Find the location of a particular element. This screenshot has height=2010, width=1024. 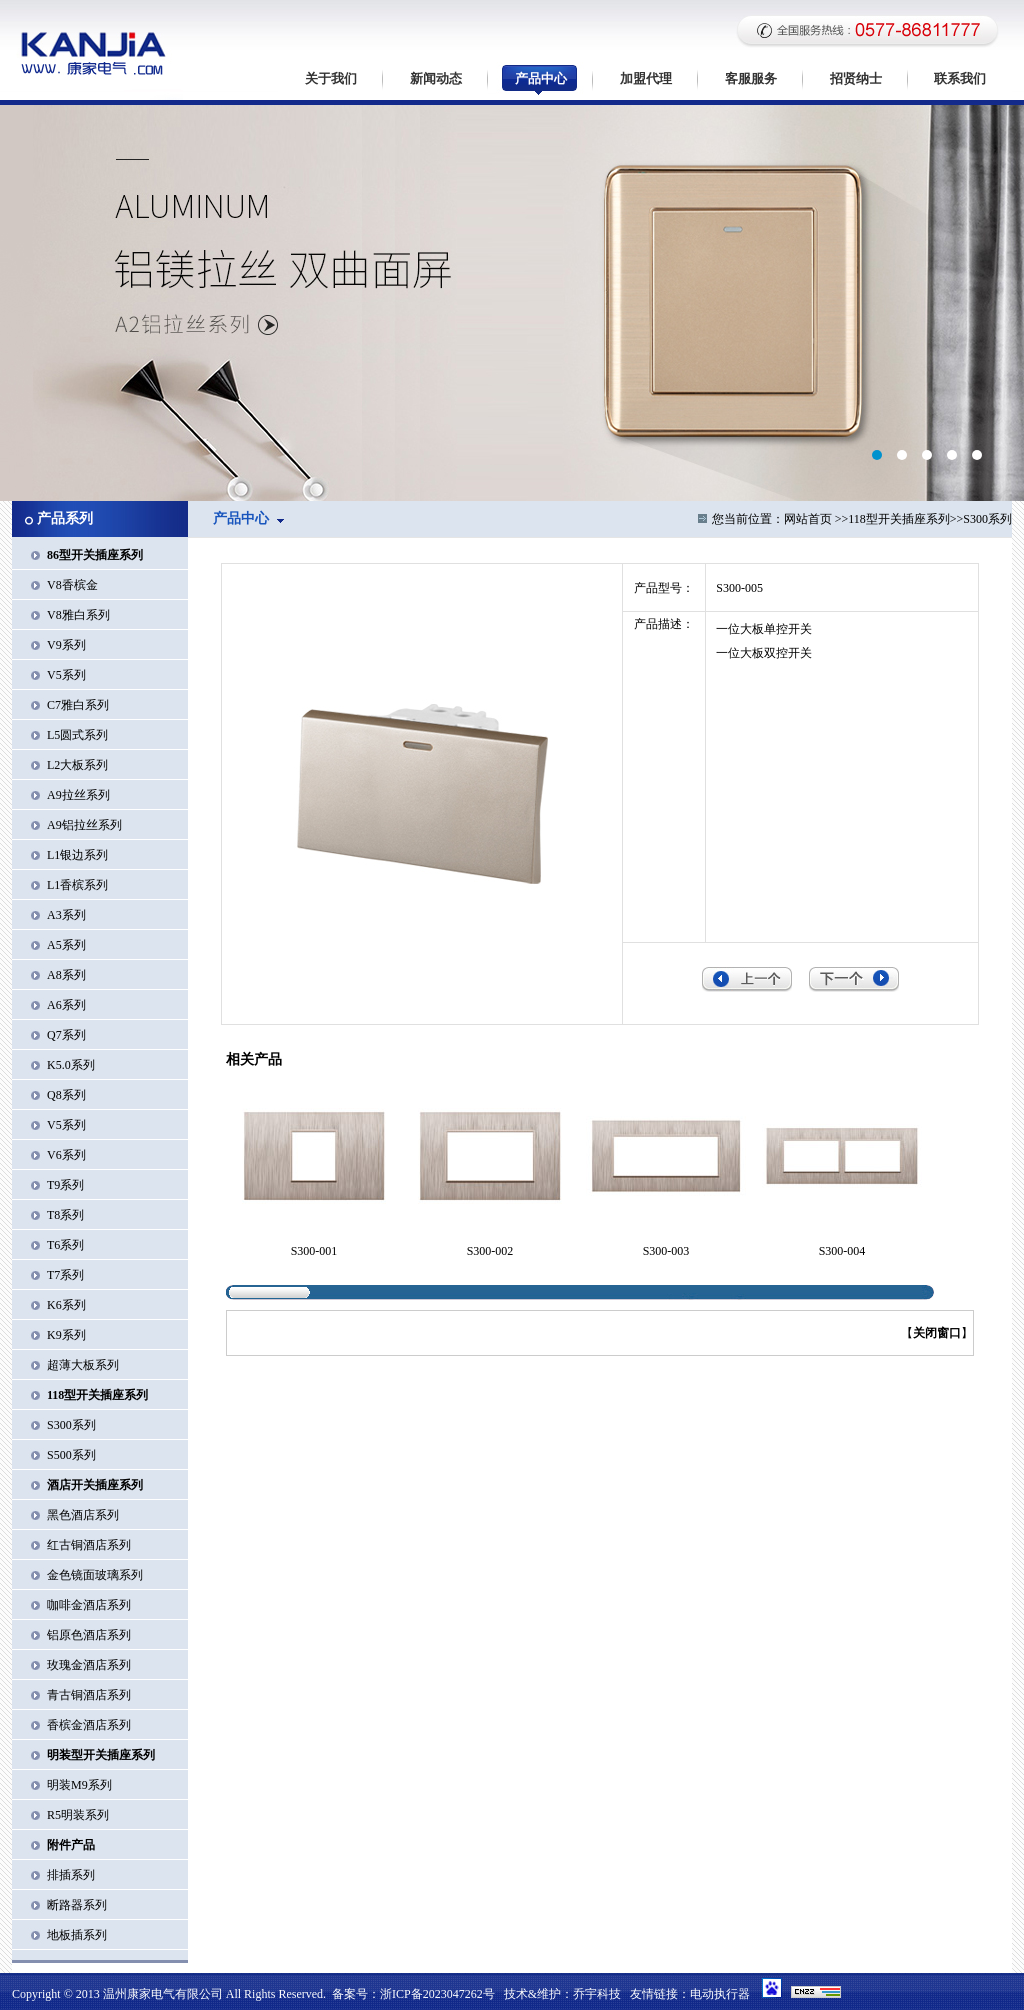

地板插系列 is located at coordinates (77, 1935).